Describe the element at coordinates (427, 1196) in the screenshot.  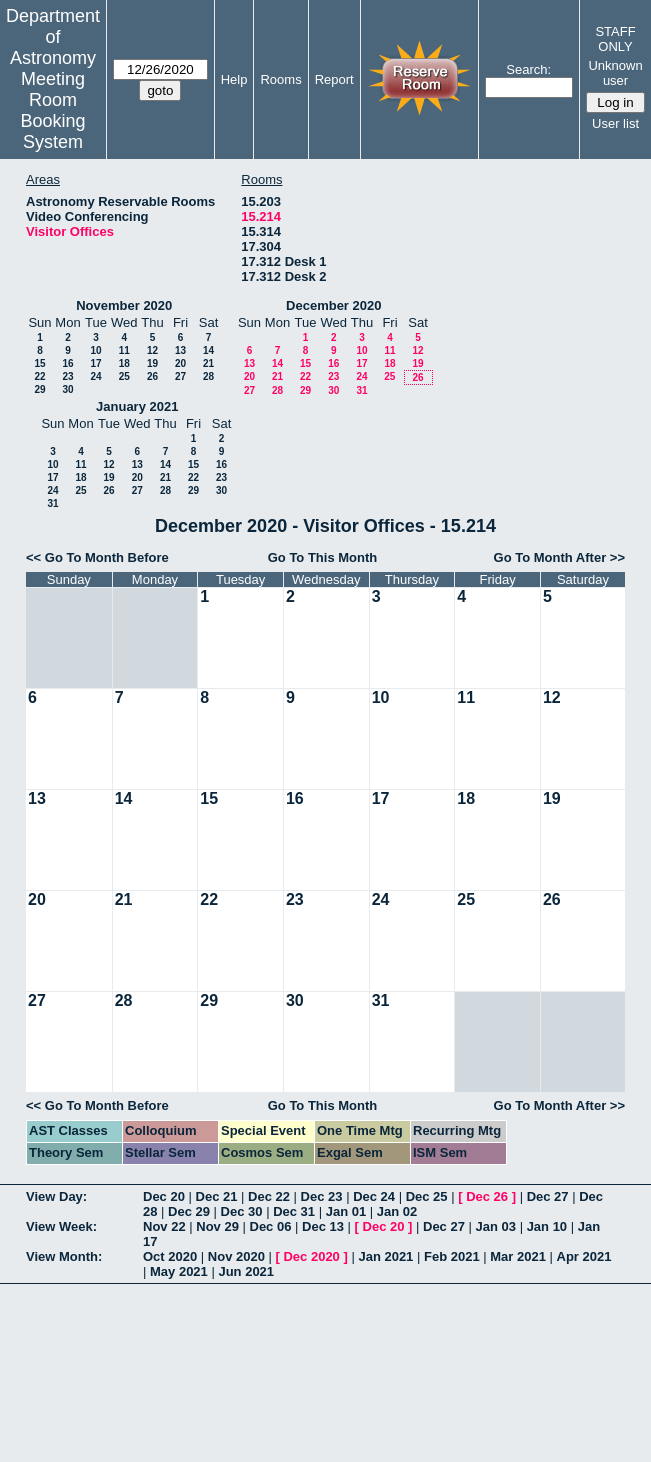
I see `Dec 25` at that location.